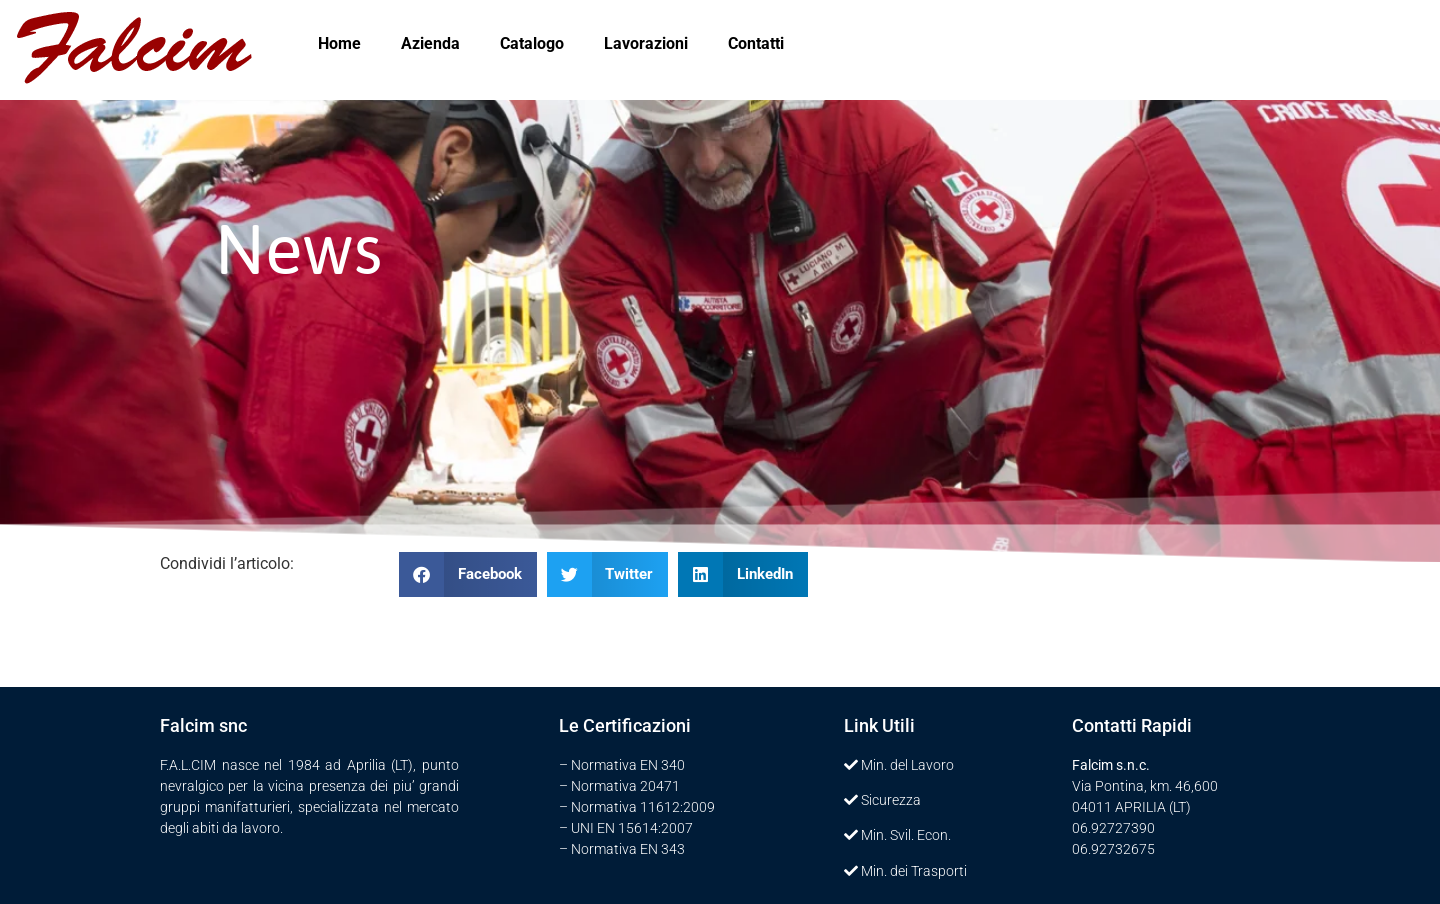  I want to click on Contatti, so click(756, 43).